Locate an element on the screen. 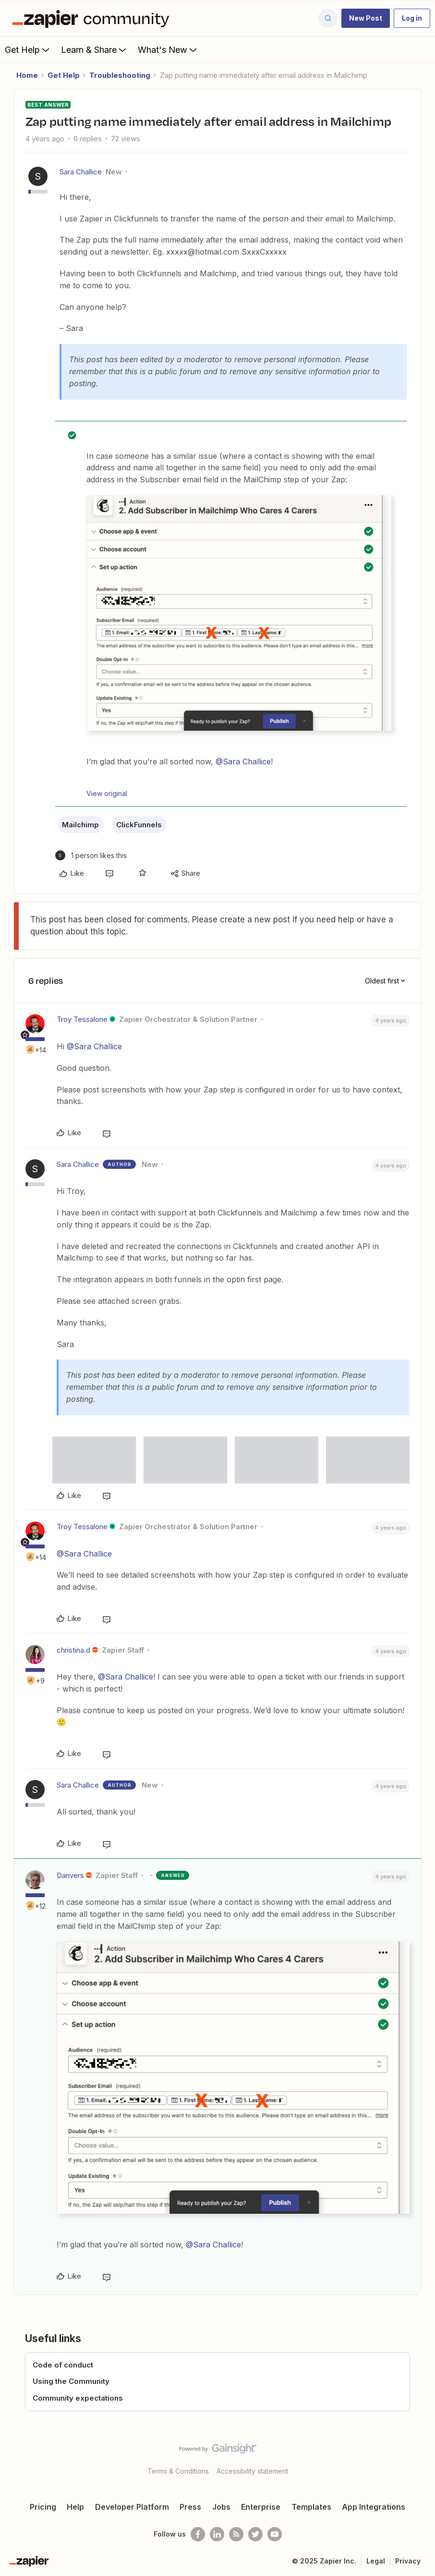 This screenshot has height=2576, width=435. [Follow us on Facebook] is located at coordinates (198, 2534).